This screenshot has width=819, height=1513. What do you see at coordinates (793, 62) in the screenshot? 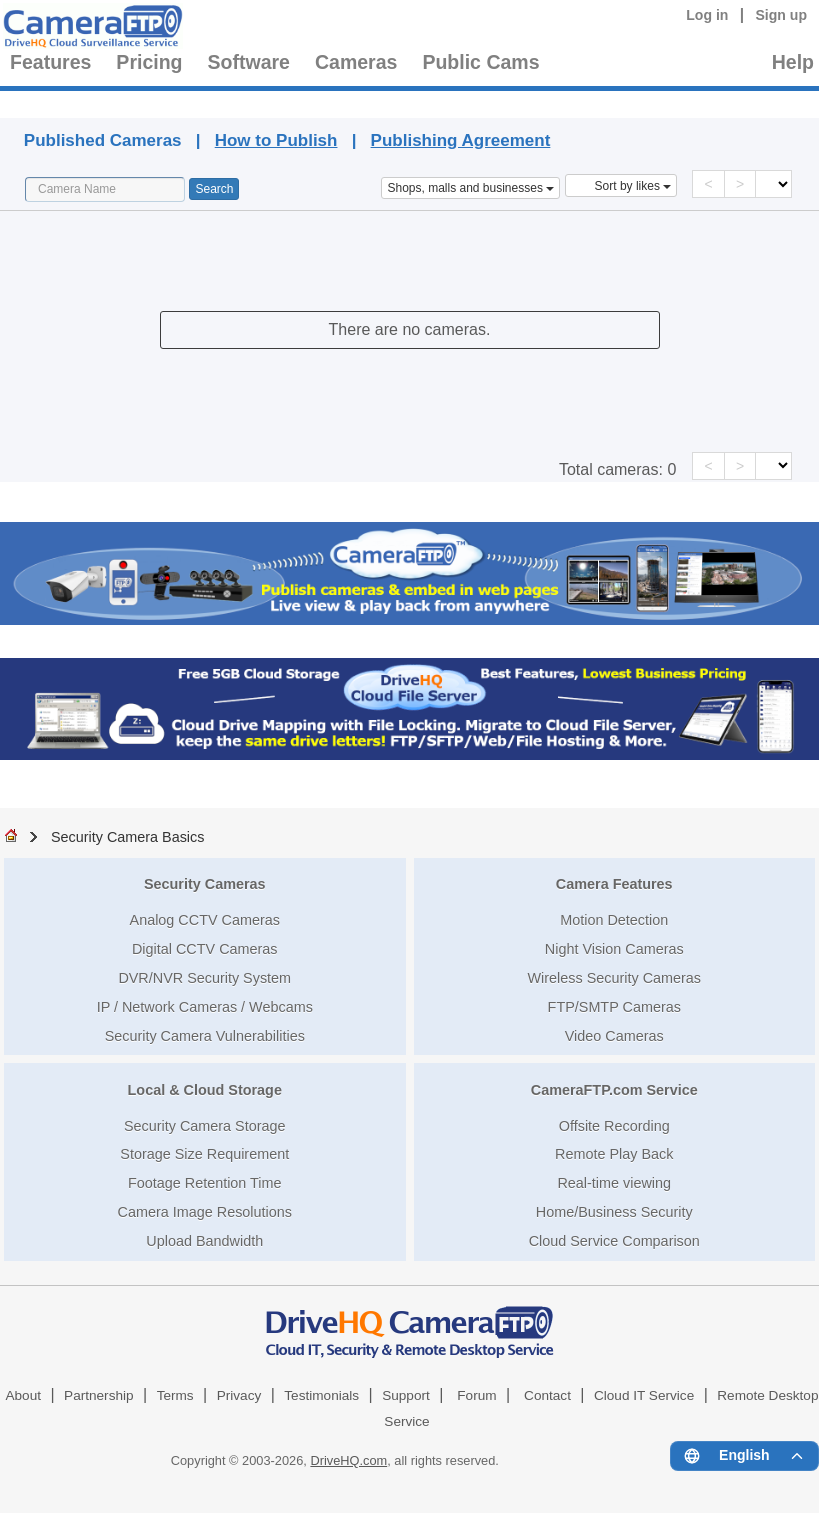
I see `Help` at bounding box center [793, 62].